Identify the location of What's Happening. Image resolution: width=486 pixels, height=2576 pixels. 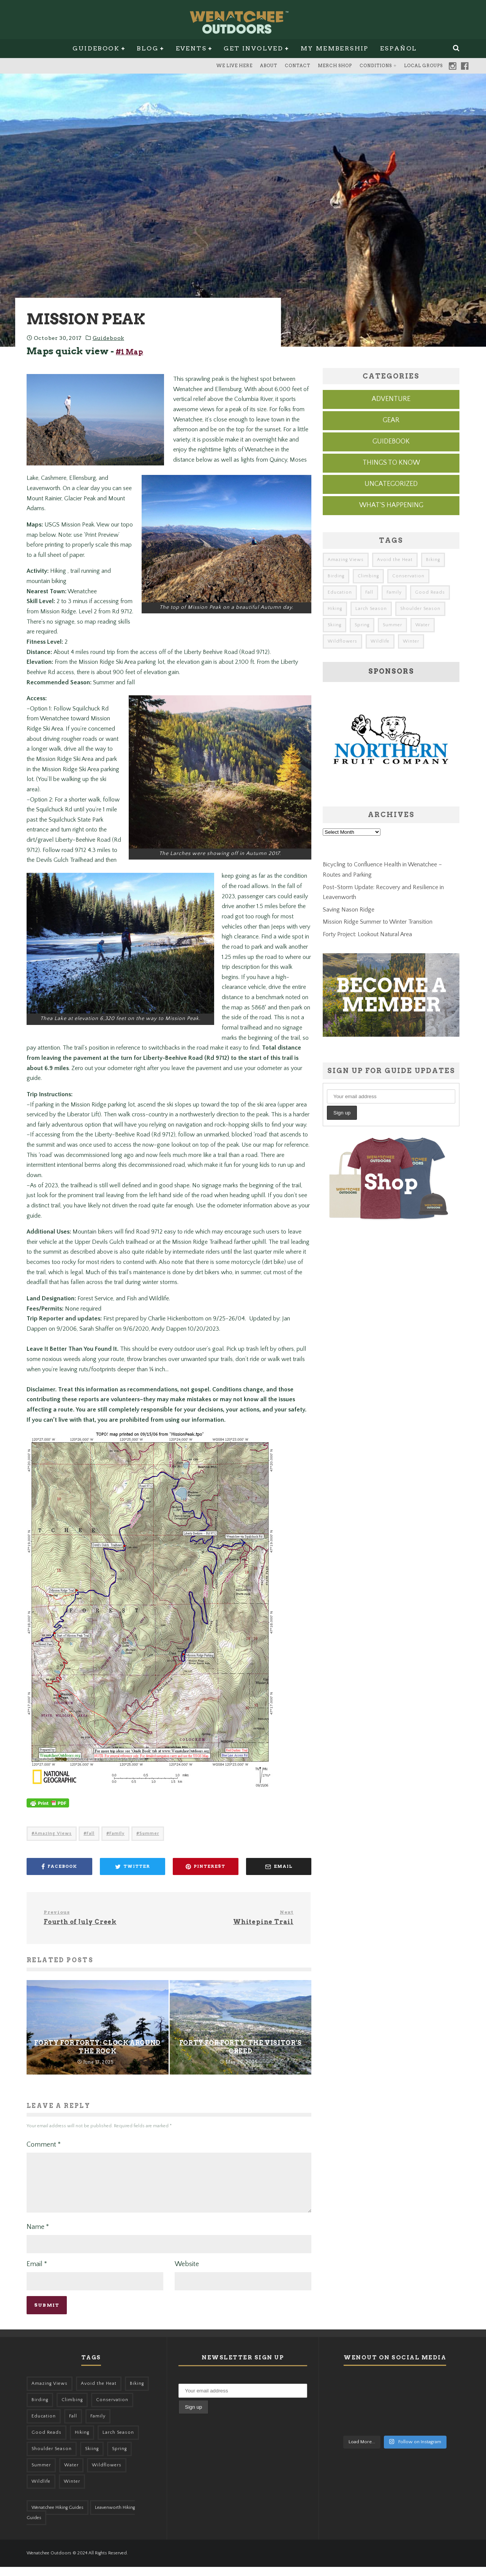
(391, 505).